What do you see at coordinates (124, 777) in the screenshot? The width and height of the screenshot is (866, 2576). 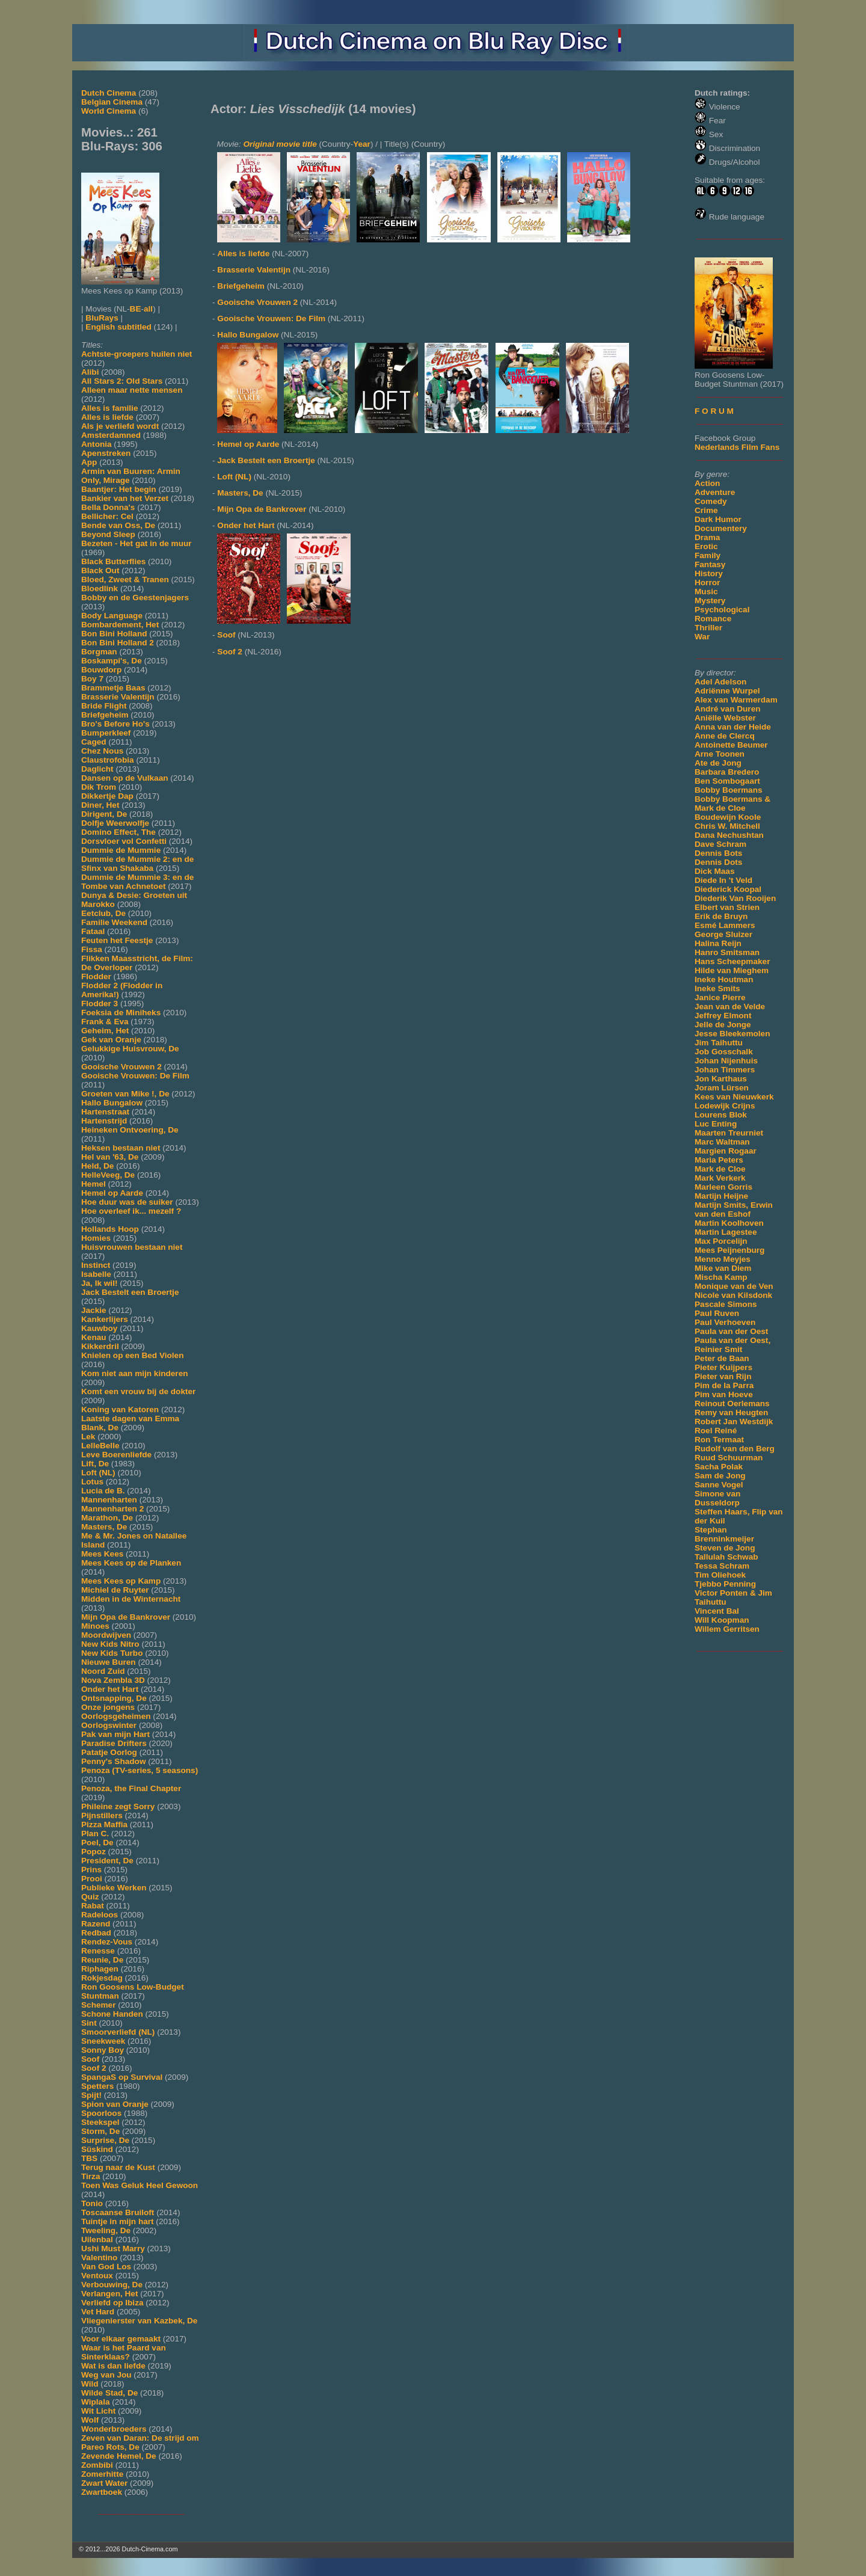 I see `Dansen op de Vulkaan` at bounding box center [124, 777].